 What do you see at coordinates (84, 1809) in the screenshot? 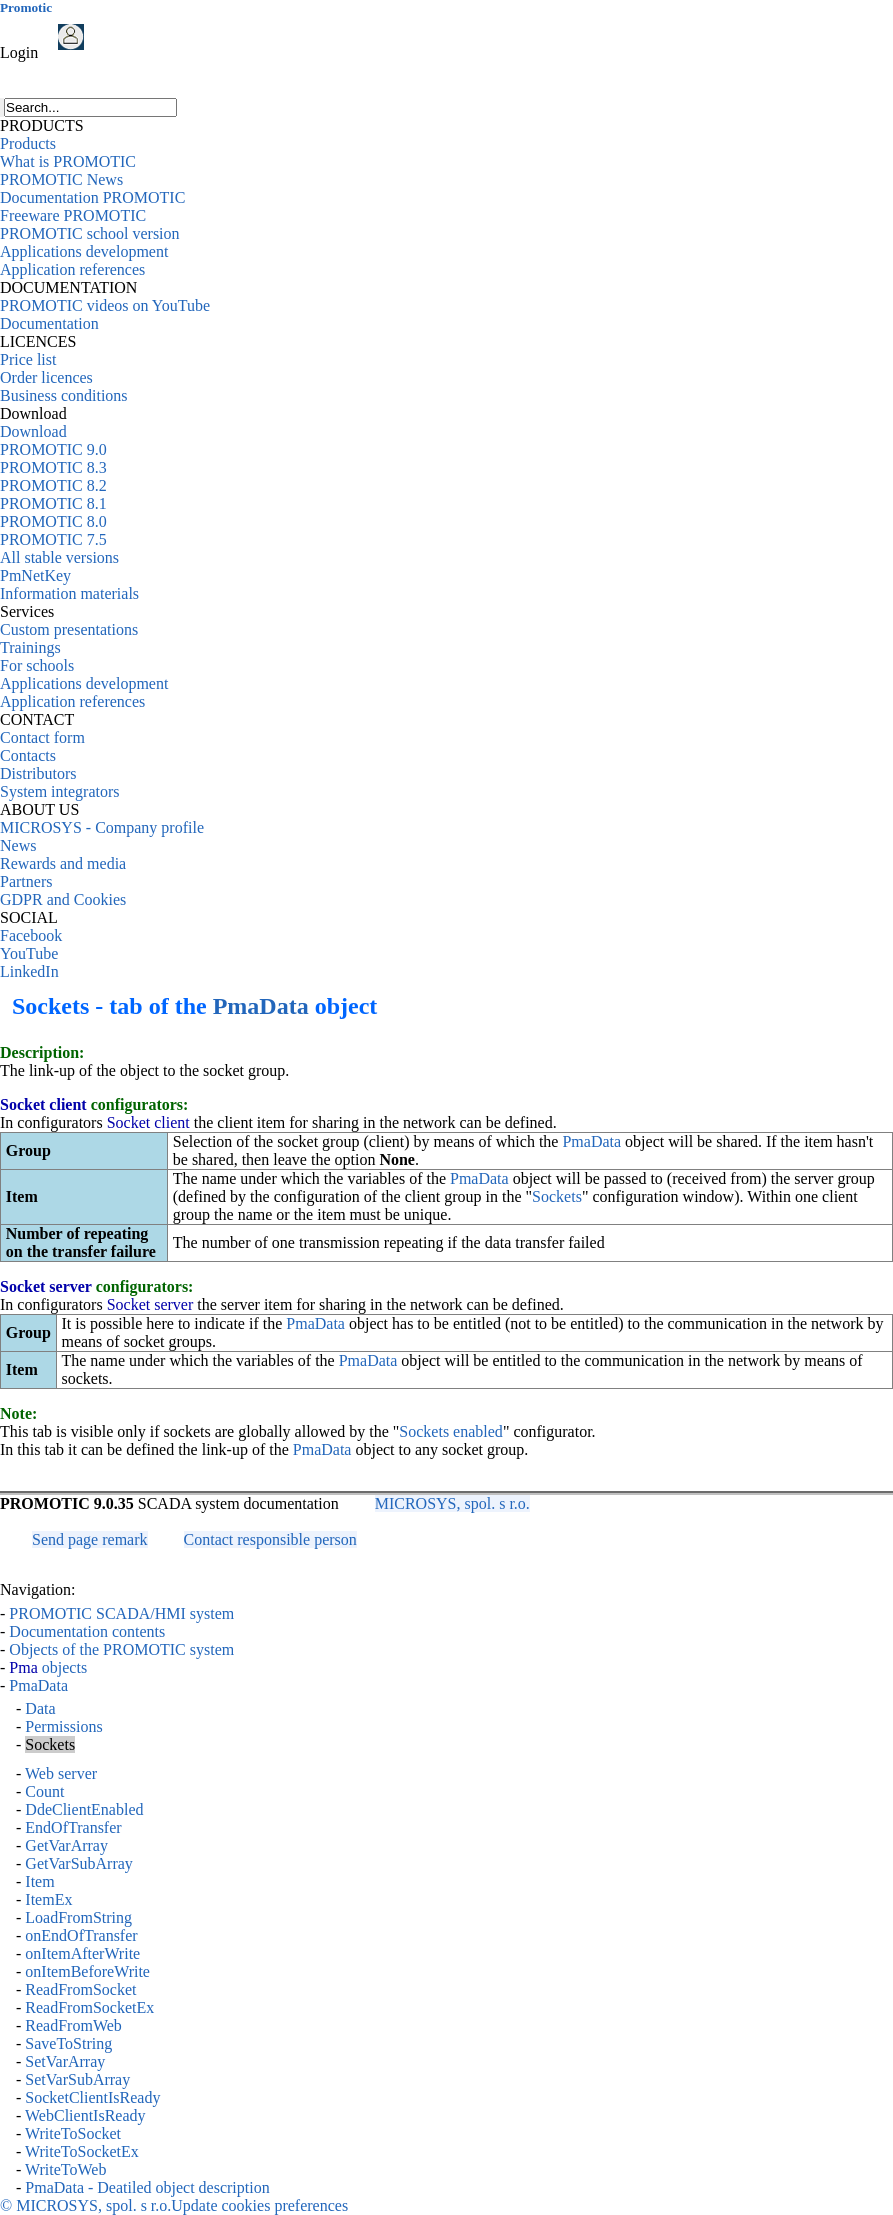
I see `DdeClientEnabled` at bounding box center [84, 1809].